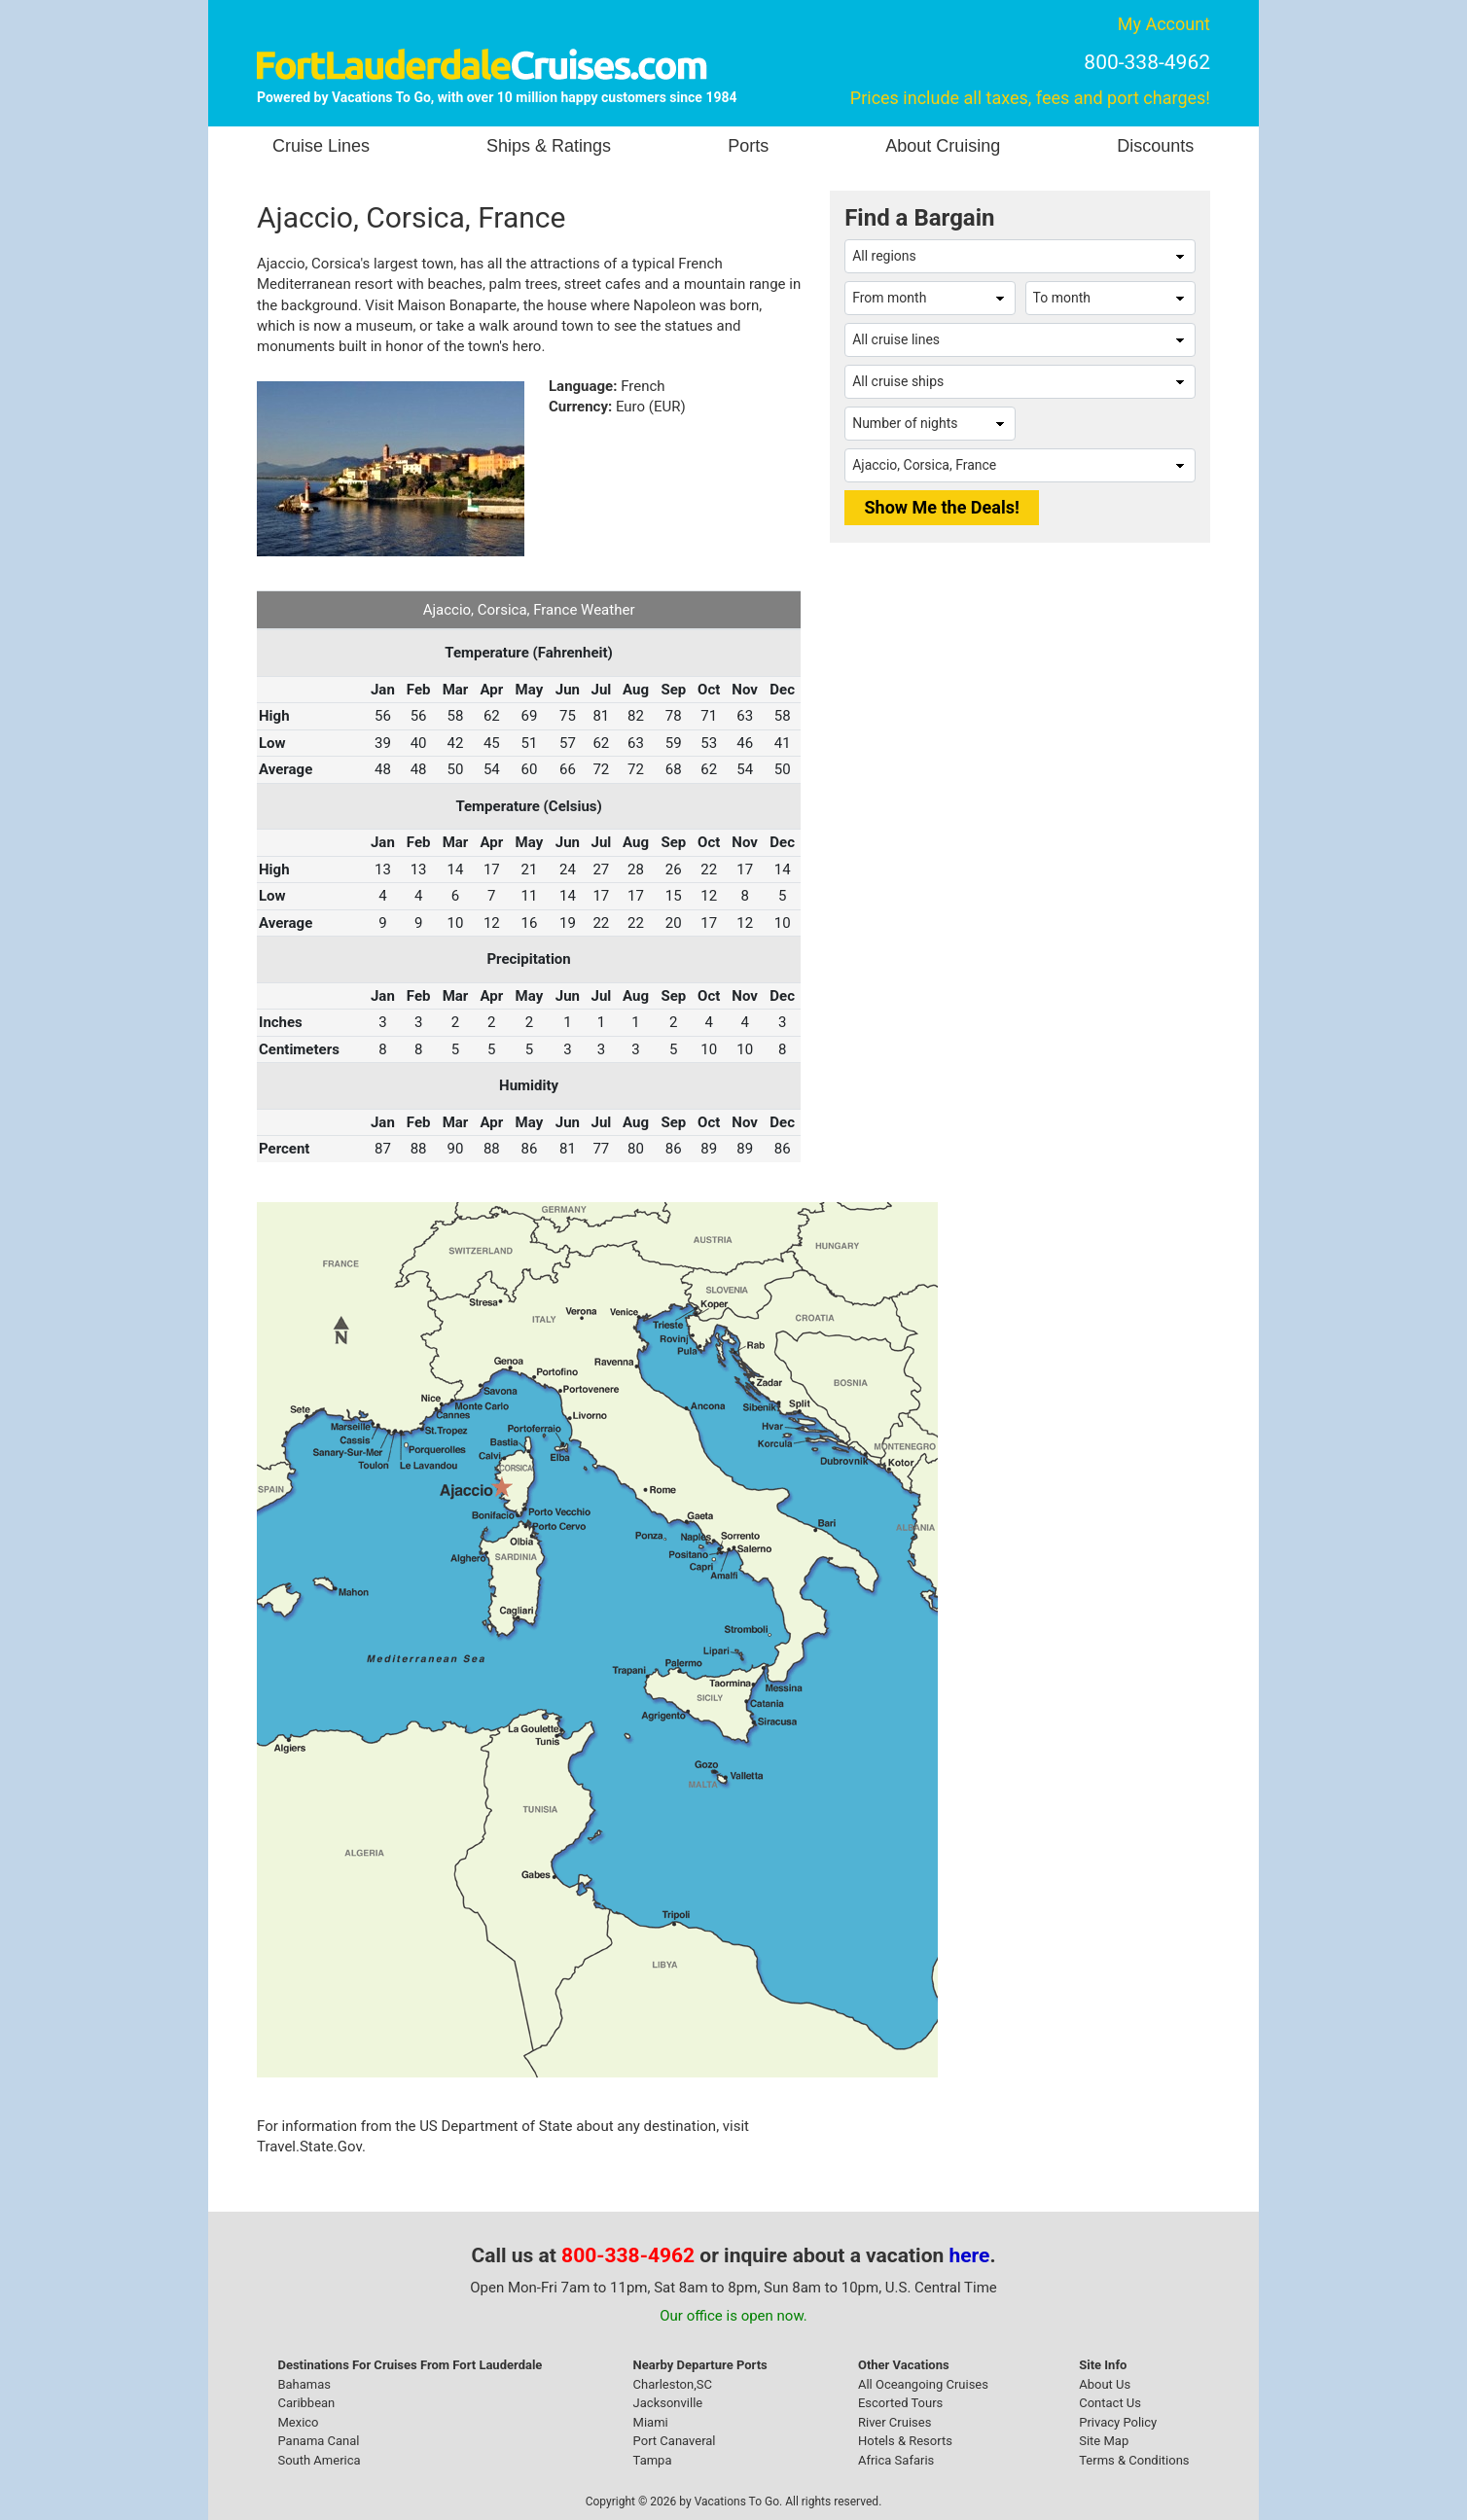 The height and width of the screenshot is (2520, 1467). Describe the element at coordinates (894, 2422) in the screenshot. I see `River Cruises` at that location.